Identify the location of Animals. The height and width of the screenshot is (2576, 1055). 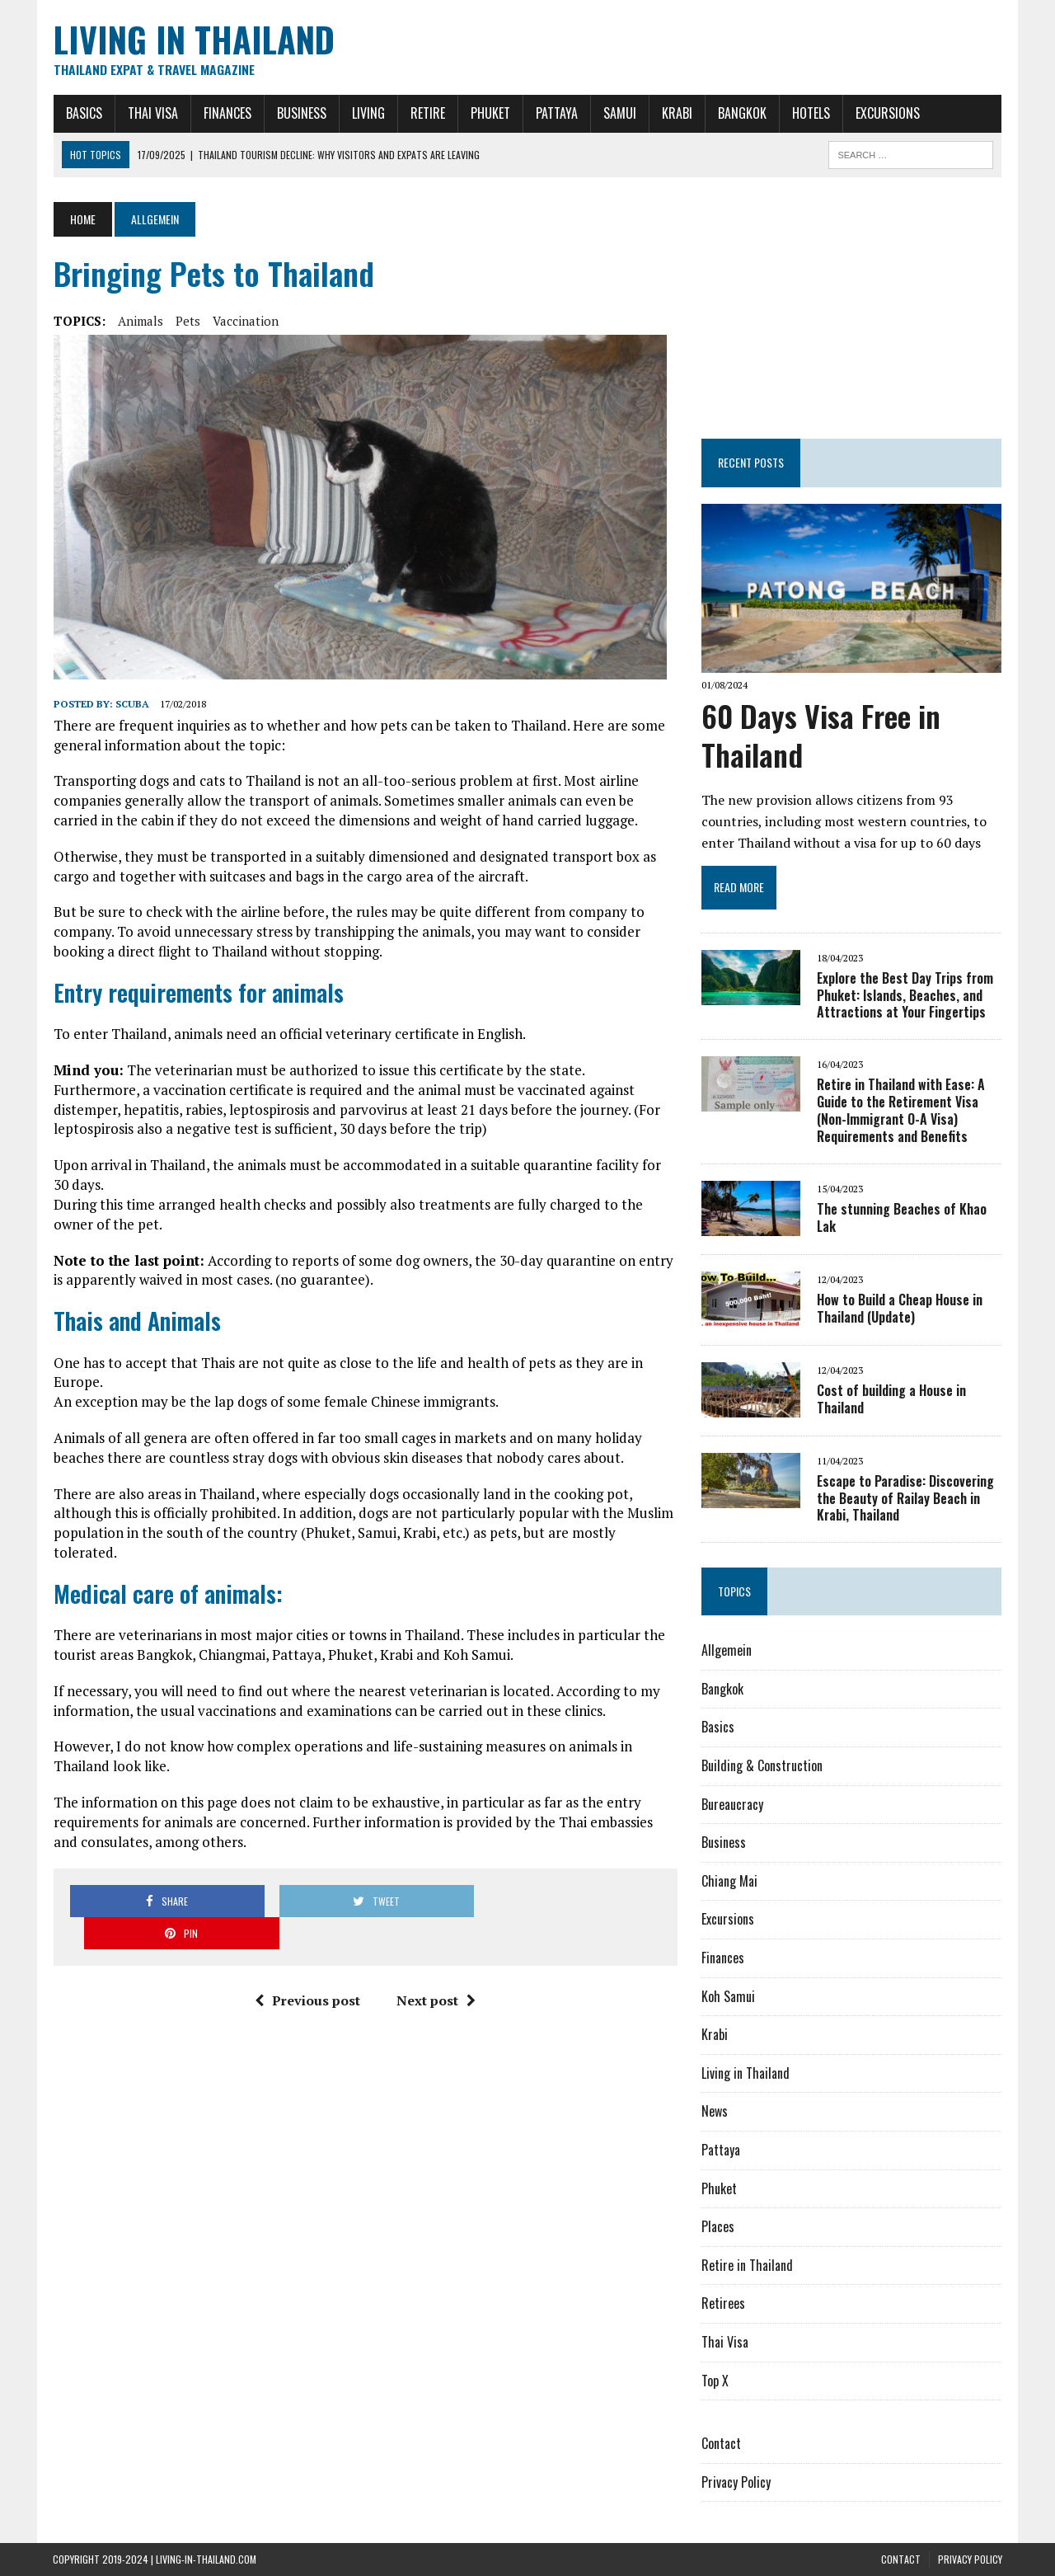
(139, 321).